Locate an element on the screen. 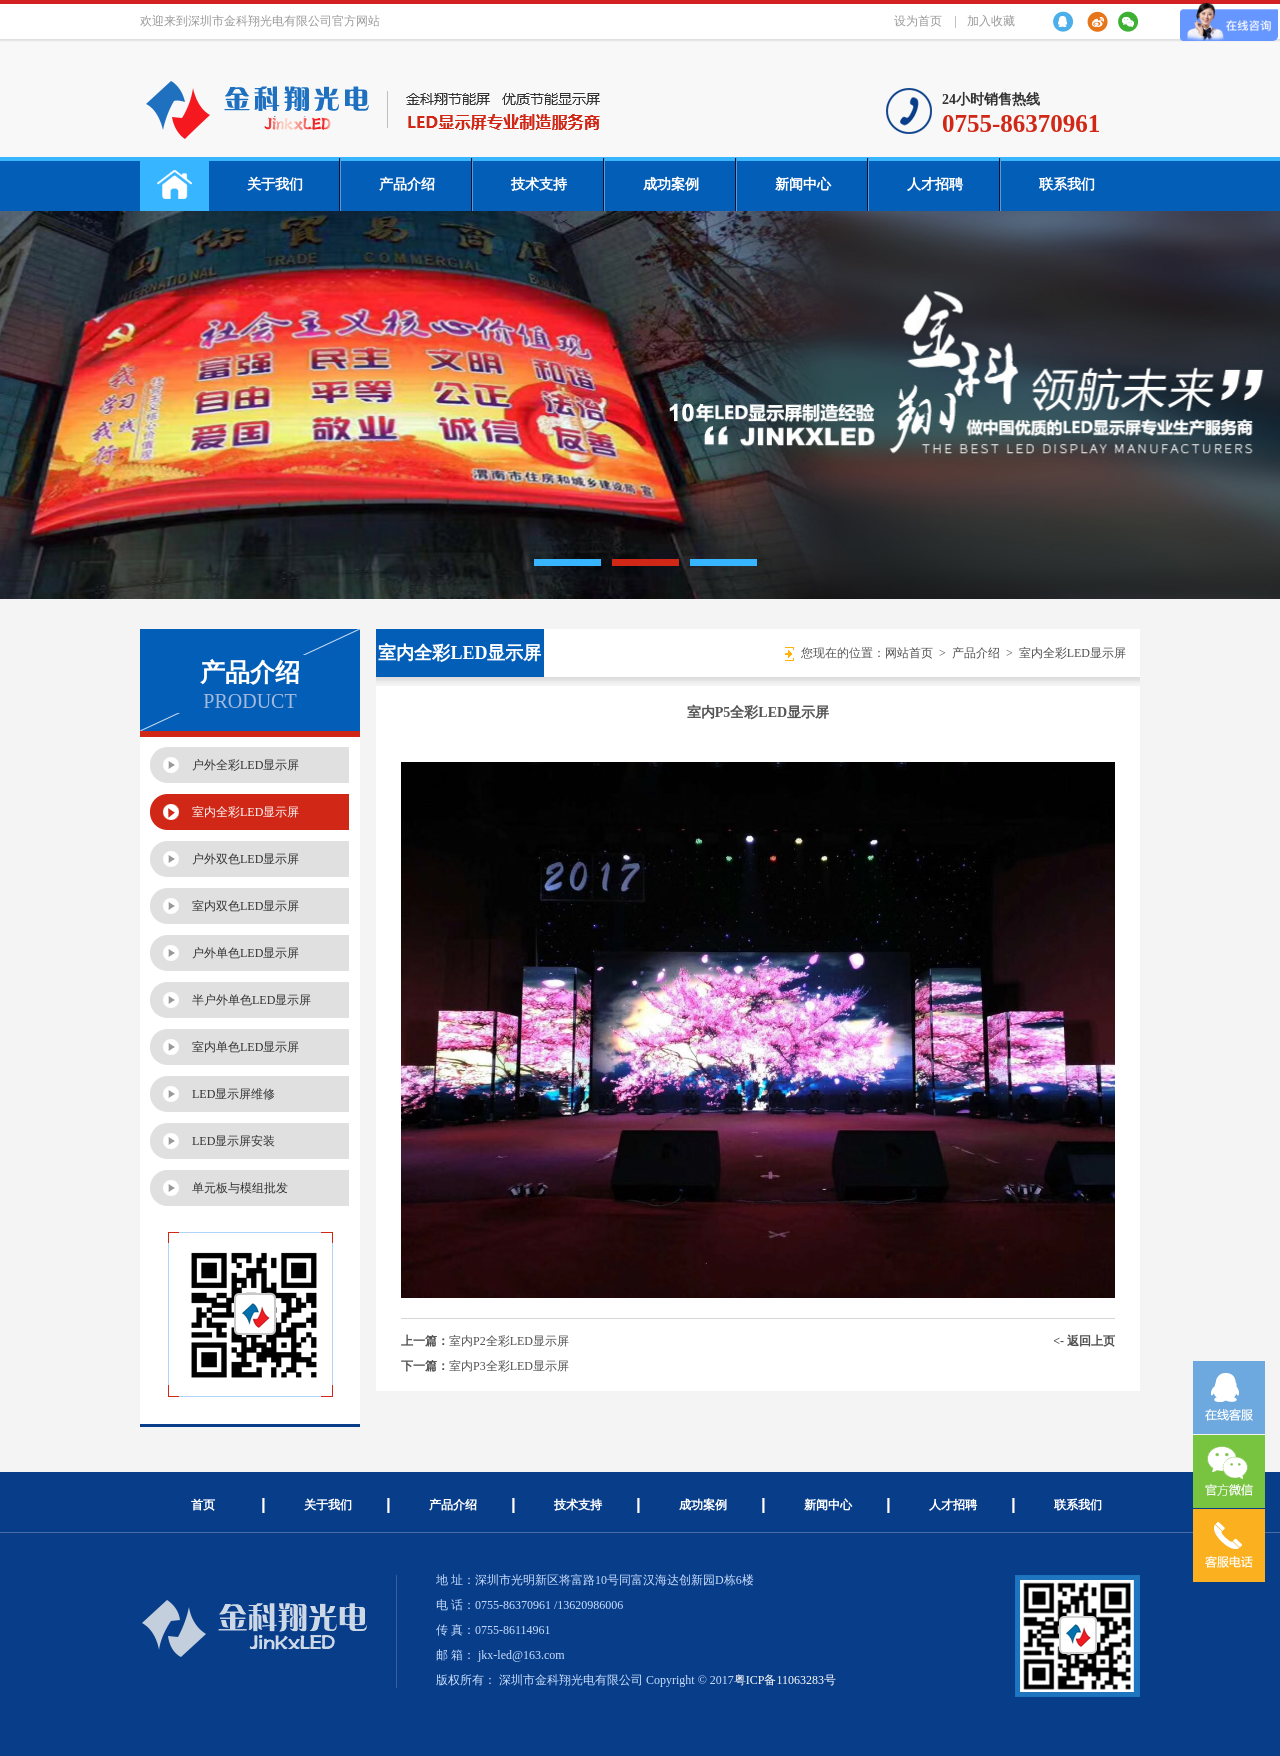 The height and width of the screenshot is (1756, 1280). 室内单色LED显示屏 is located at coordinates (245, 1047).